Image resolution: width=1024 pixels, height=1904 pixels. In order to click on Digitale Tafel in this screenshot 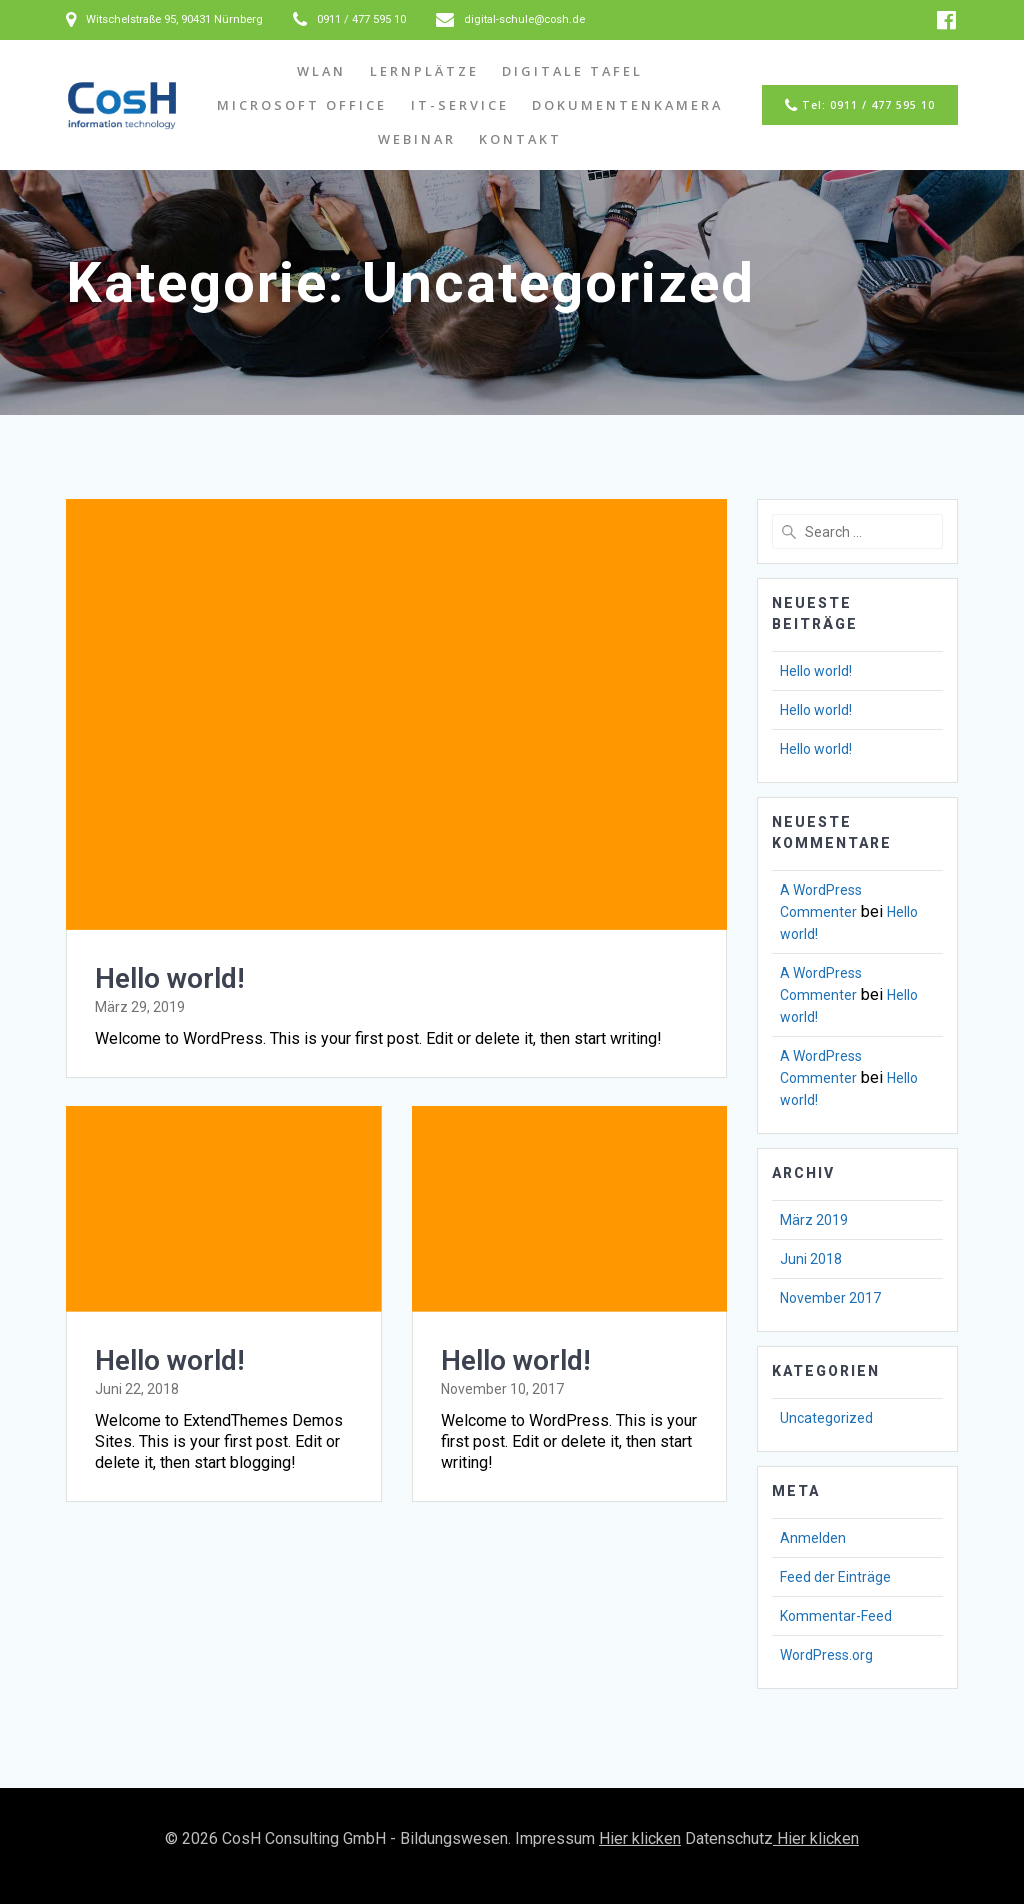, I will do `click(572, 71)`.